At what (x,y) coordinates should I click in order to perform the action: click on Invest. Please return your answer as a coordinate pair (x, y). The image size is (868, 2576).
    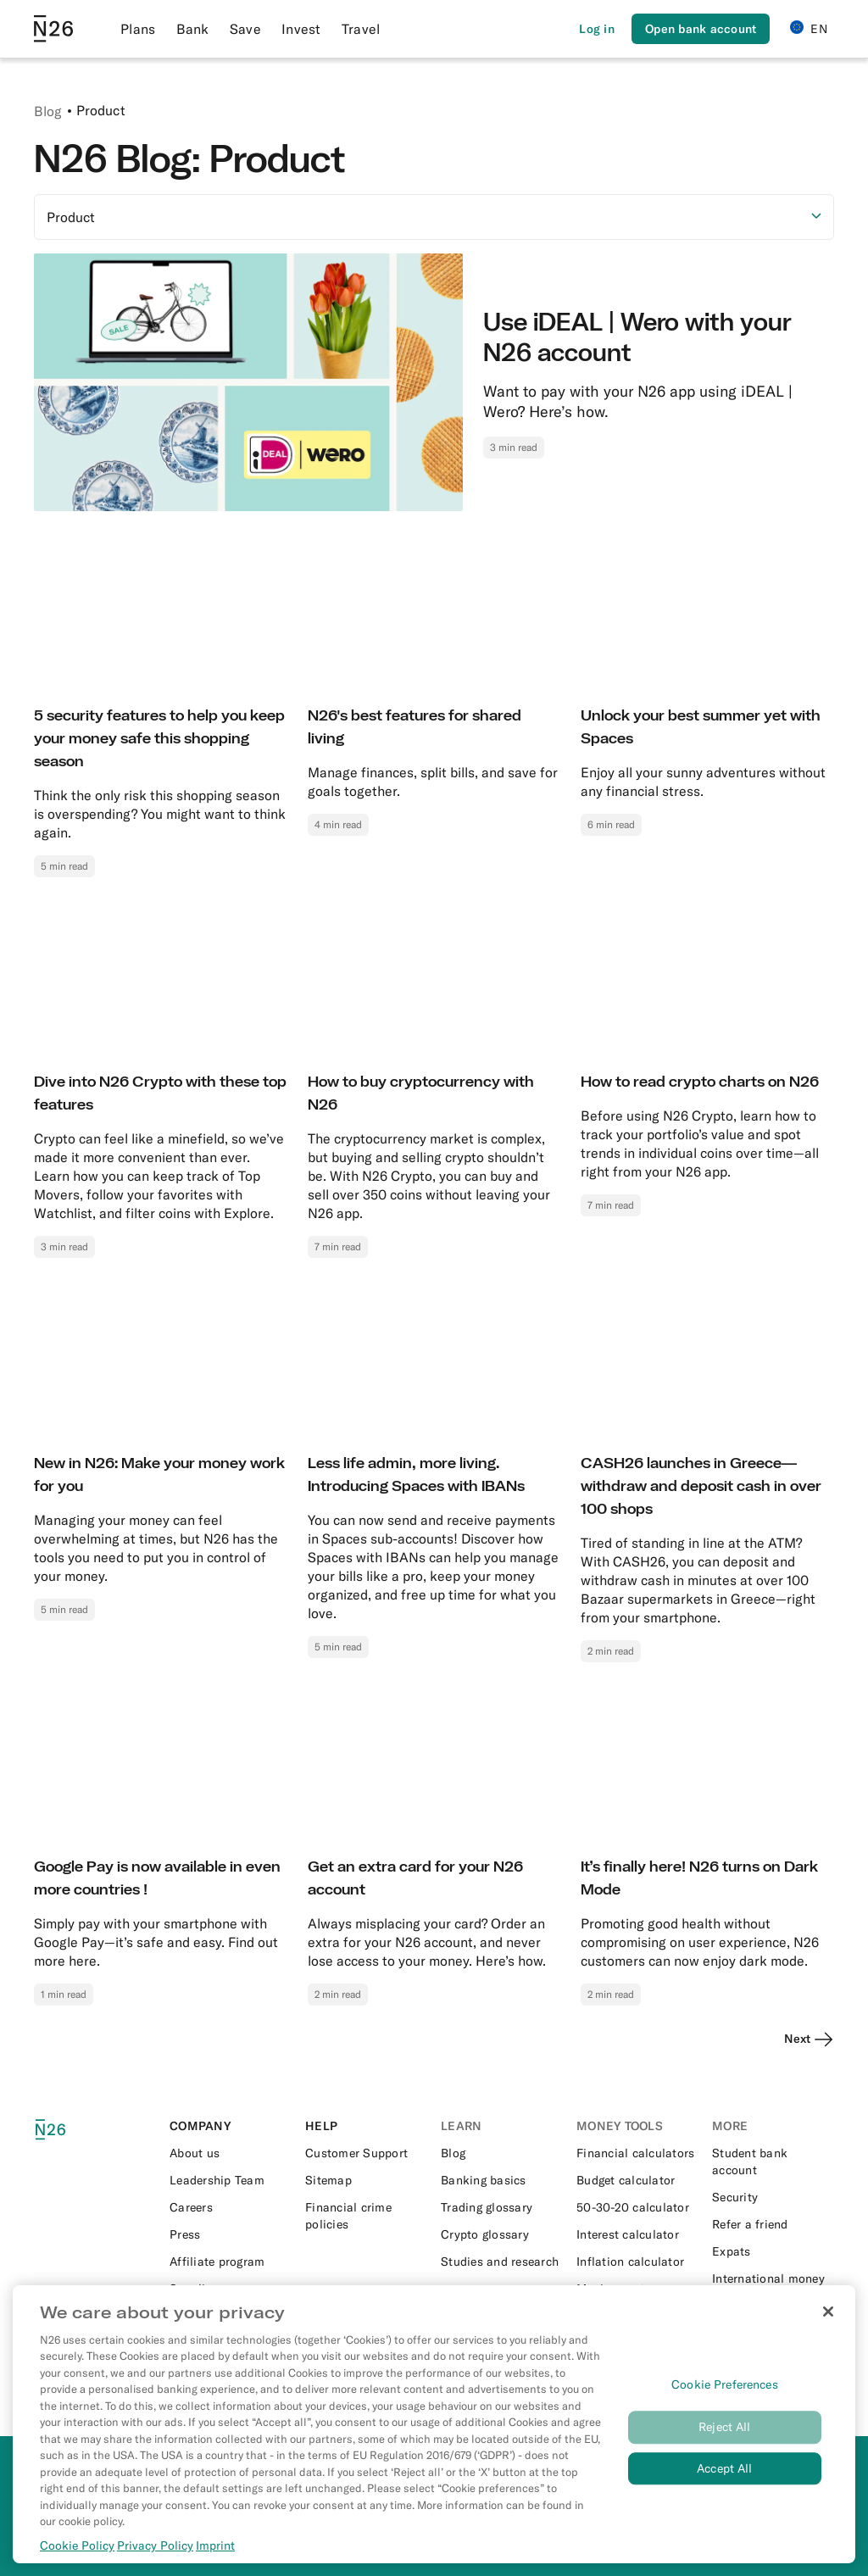
    Looking at the image, I should click on (301, 28).